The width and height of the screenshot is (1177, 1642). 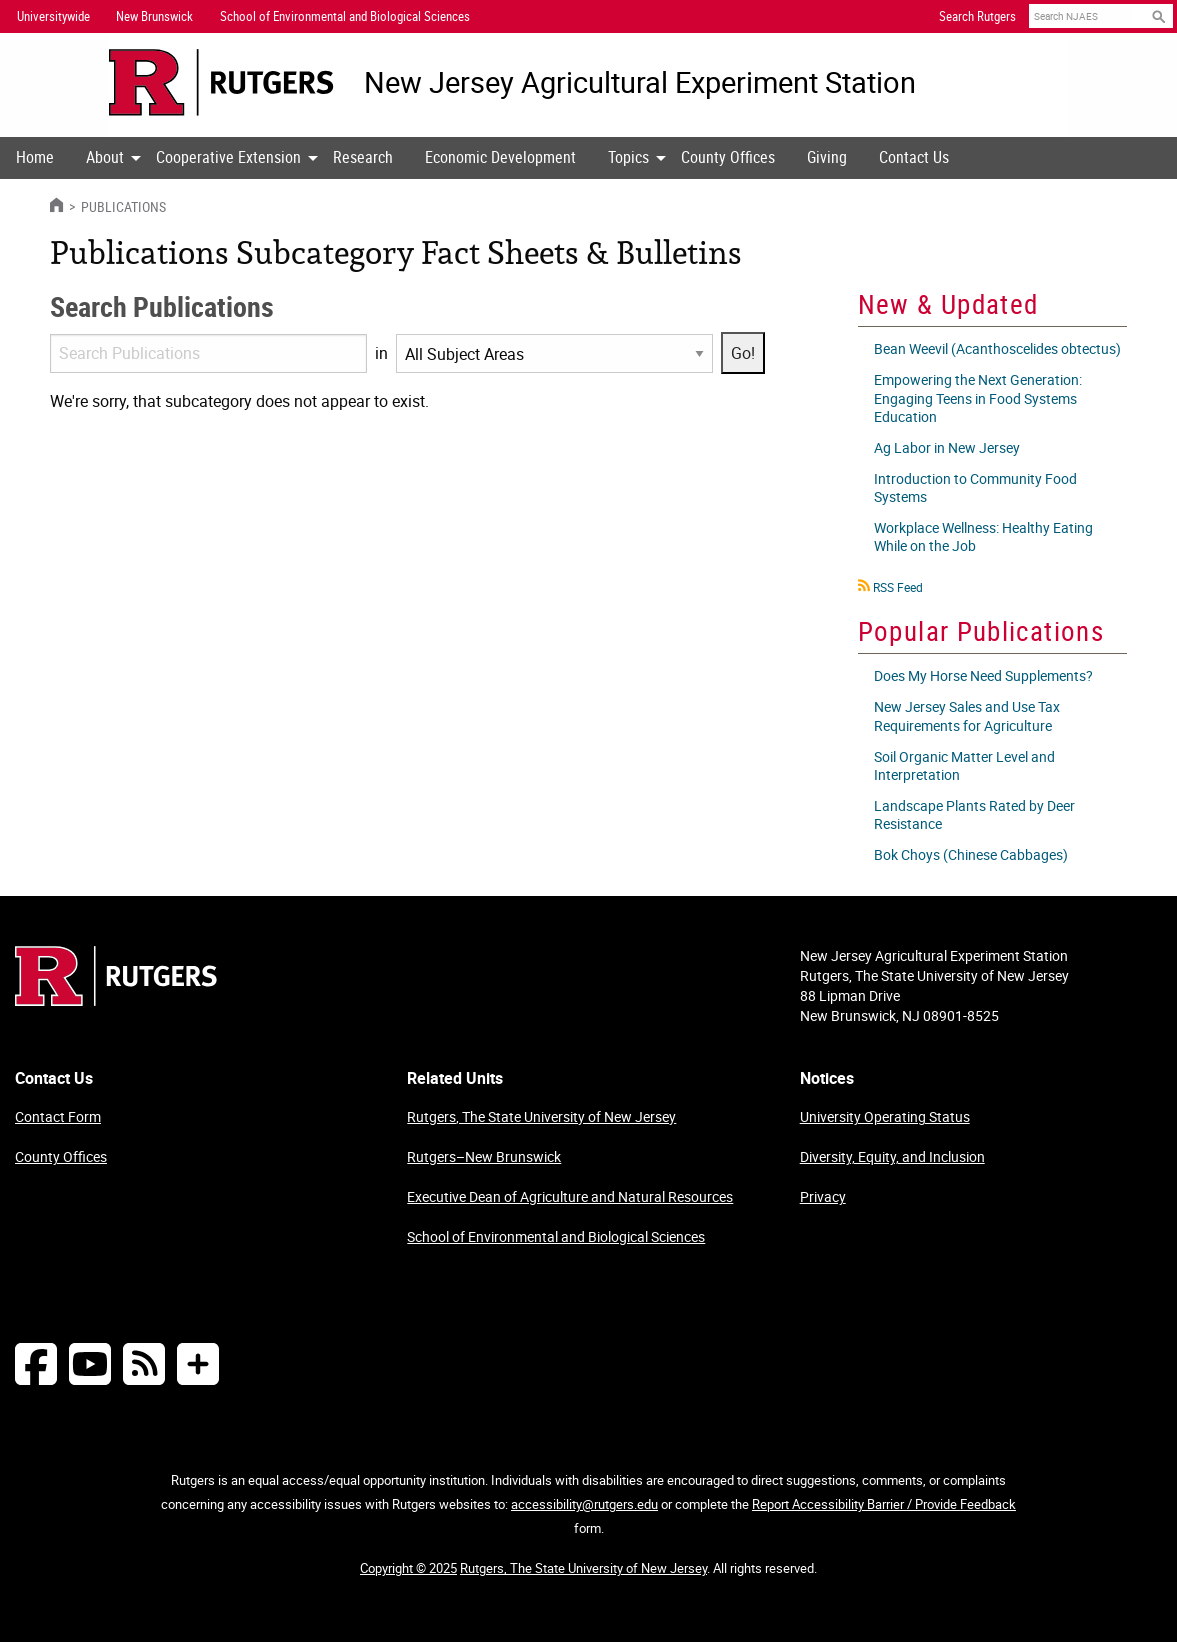 I want to click on Cooperative Extension, so click(x=228, y=157).